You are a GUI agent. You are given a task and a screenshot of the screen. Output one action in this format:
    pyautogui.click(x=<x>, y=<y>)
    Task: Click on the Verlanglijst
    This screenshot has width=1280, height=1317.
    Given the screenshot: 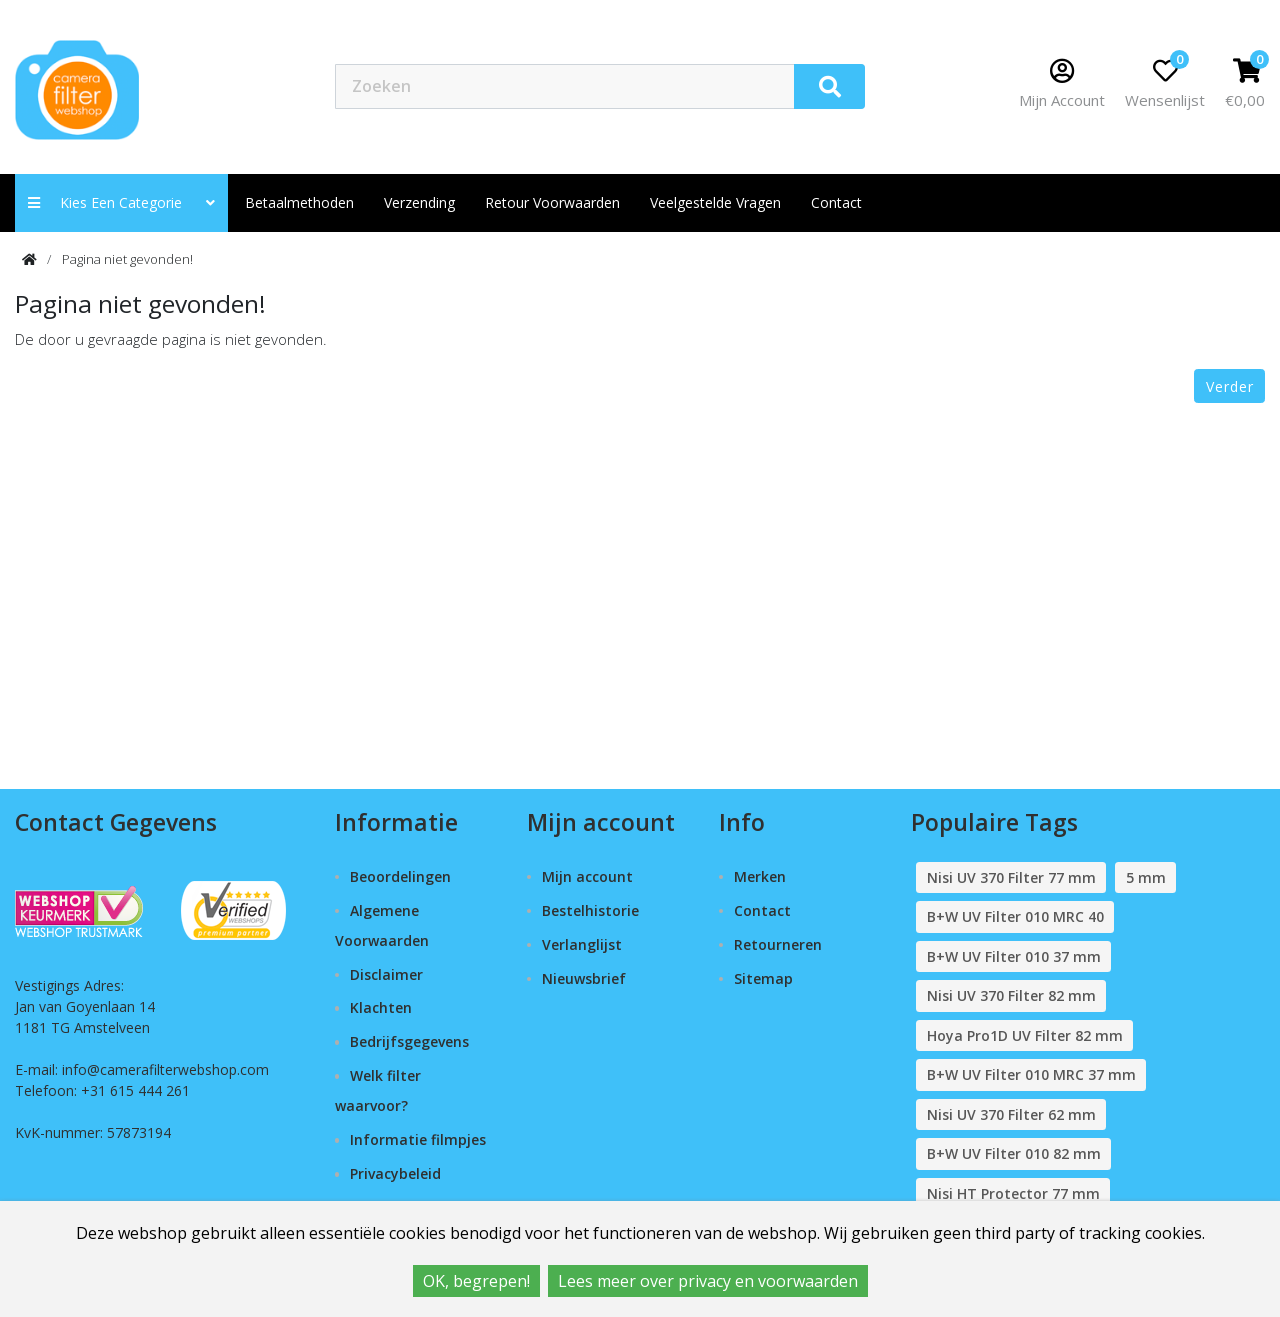 What is the action you would take?
    pyautogui.click(x=582, y=944)
    